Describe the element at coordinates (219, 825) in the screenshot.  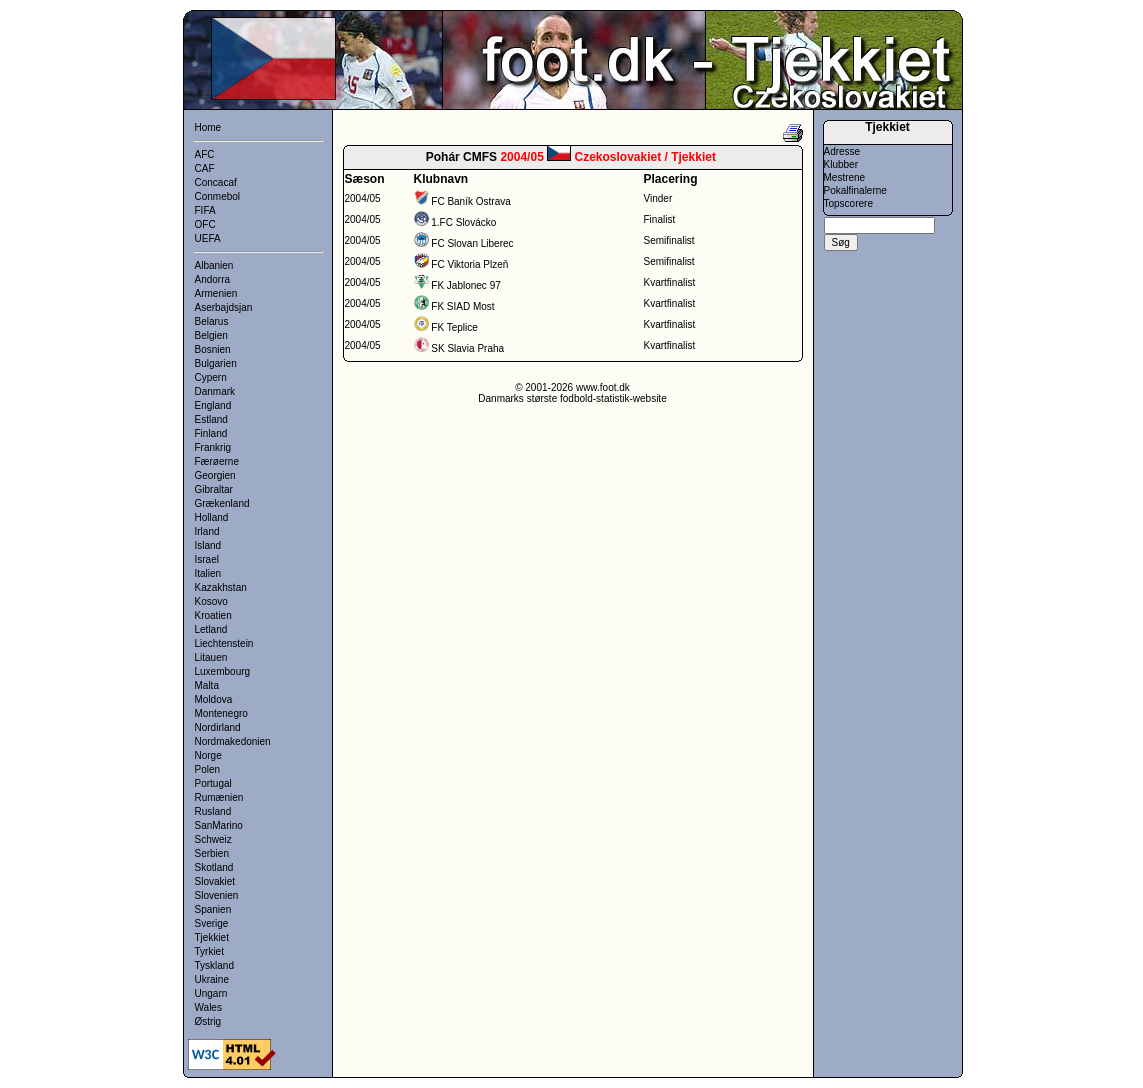
I see `SanMarino` at that location.